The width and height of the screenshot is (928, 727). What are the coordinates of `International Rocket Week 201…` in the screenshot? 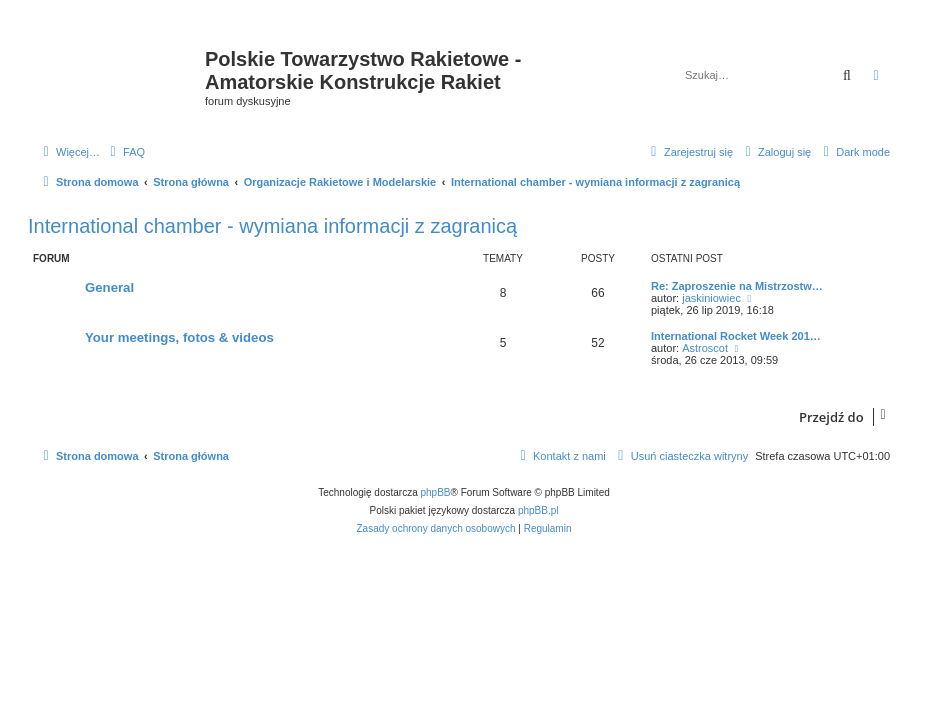 It's located at (736, 336).